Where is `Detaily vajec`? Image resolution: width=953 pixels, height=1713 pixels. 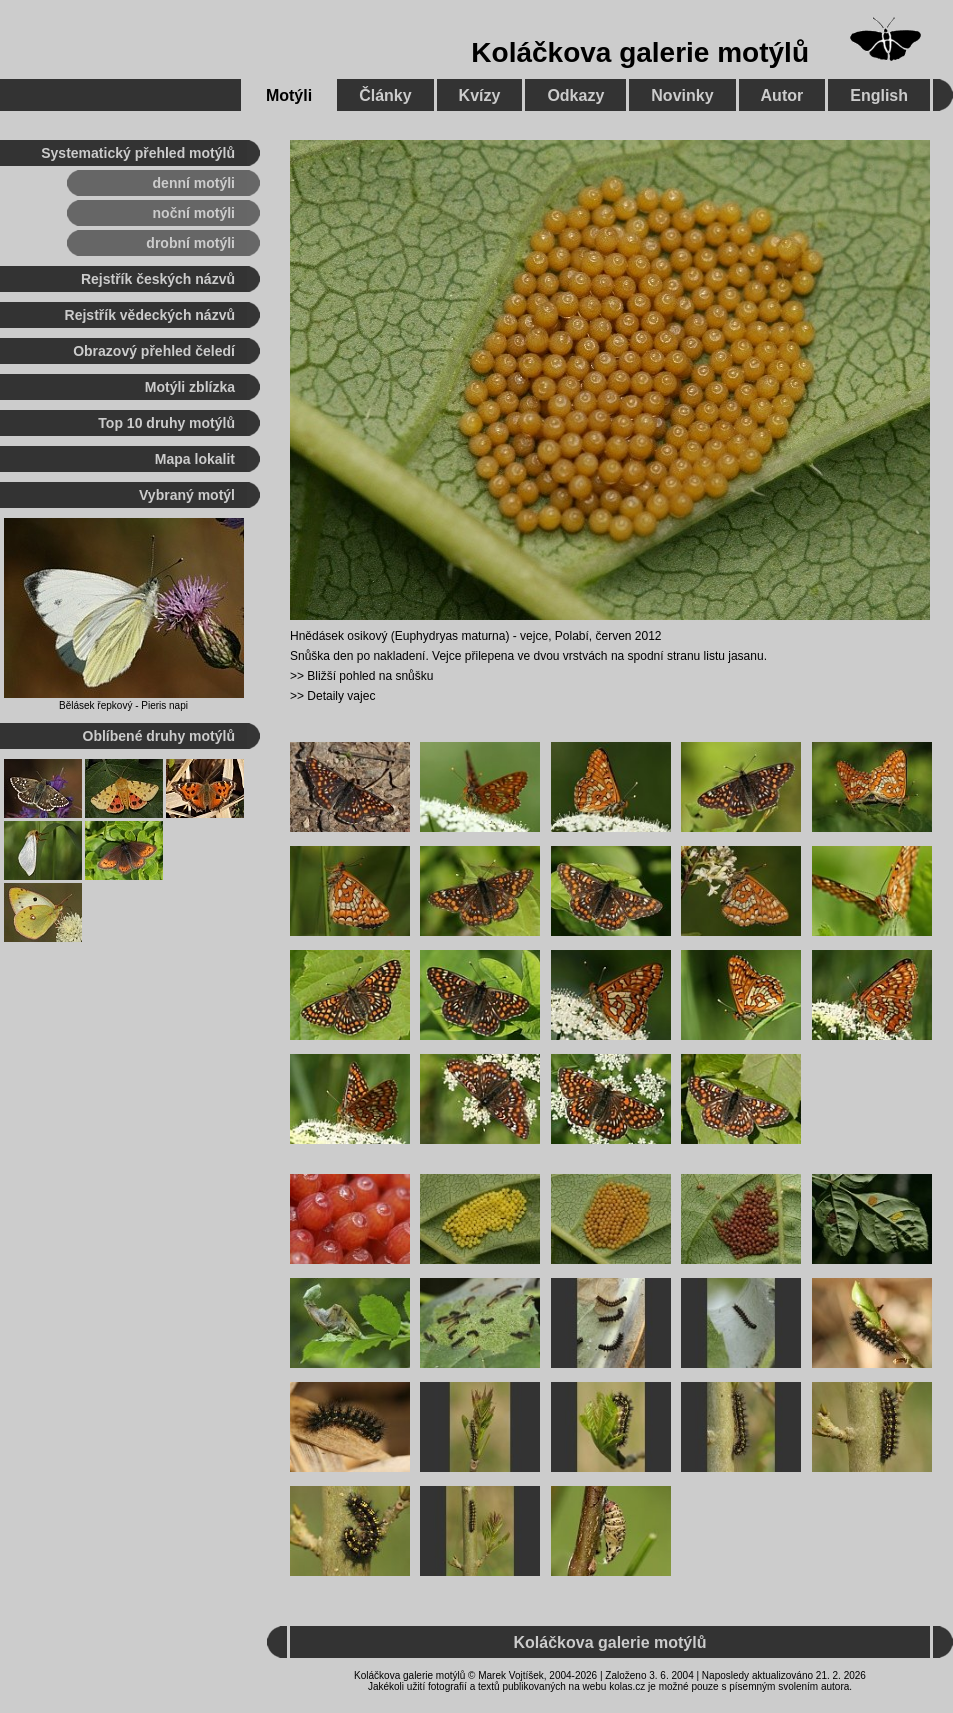
Detaily vajec is located at coordinates (341, 696).